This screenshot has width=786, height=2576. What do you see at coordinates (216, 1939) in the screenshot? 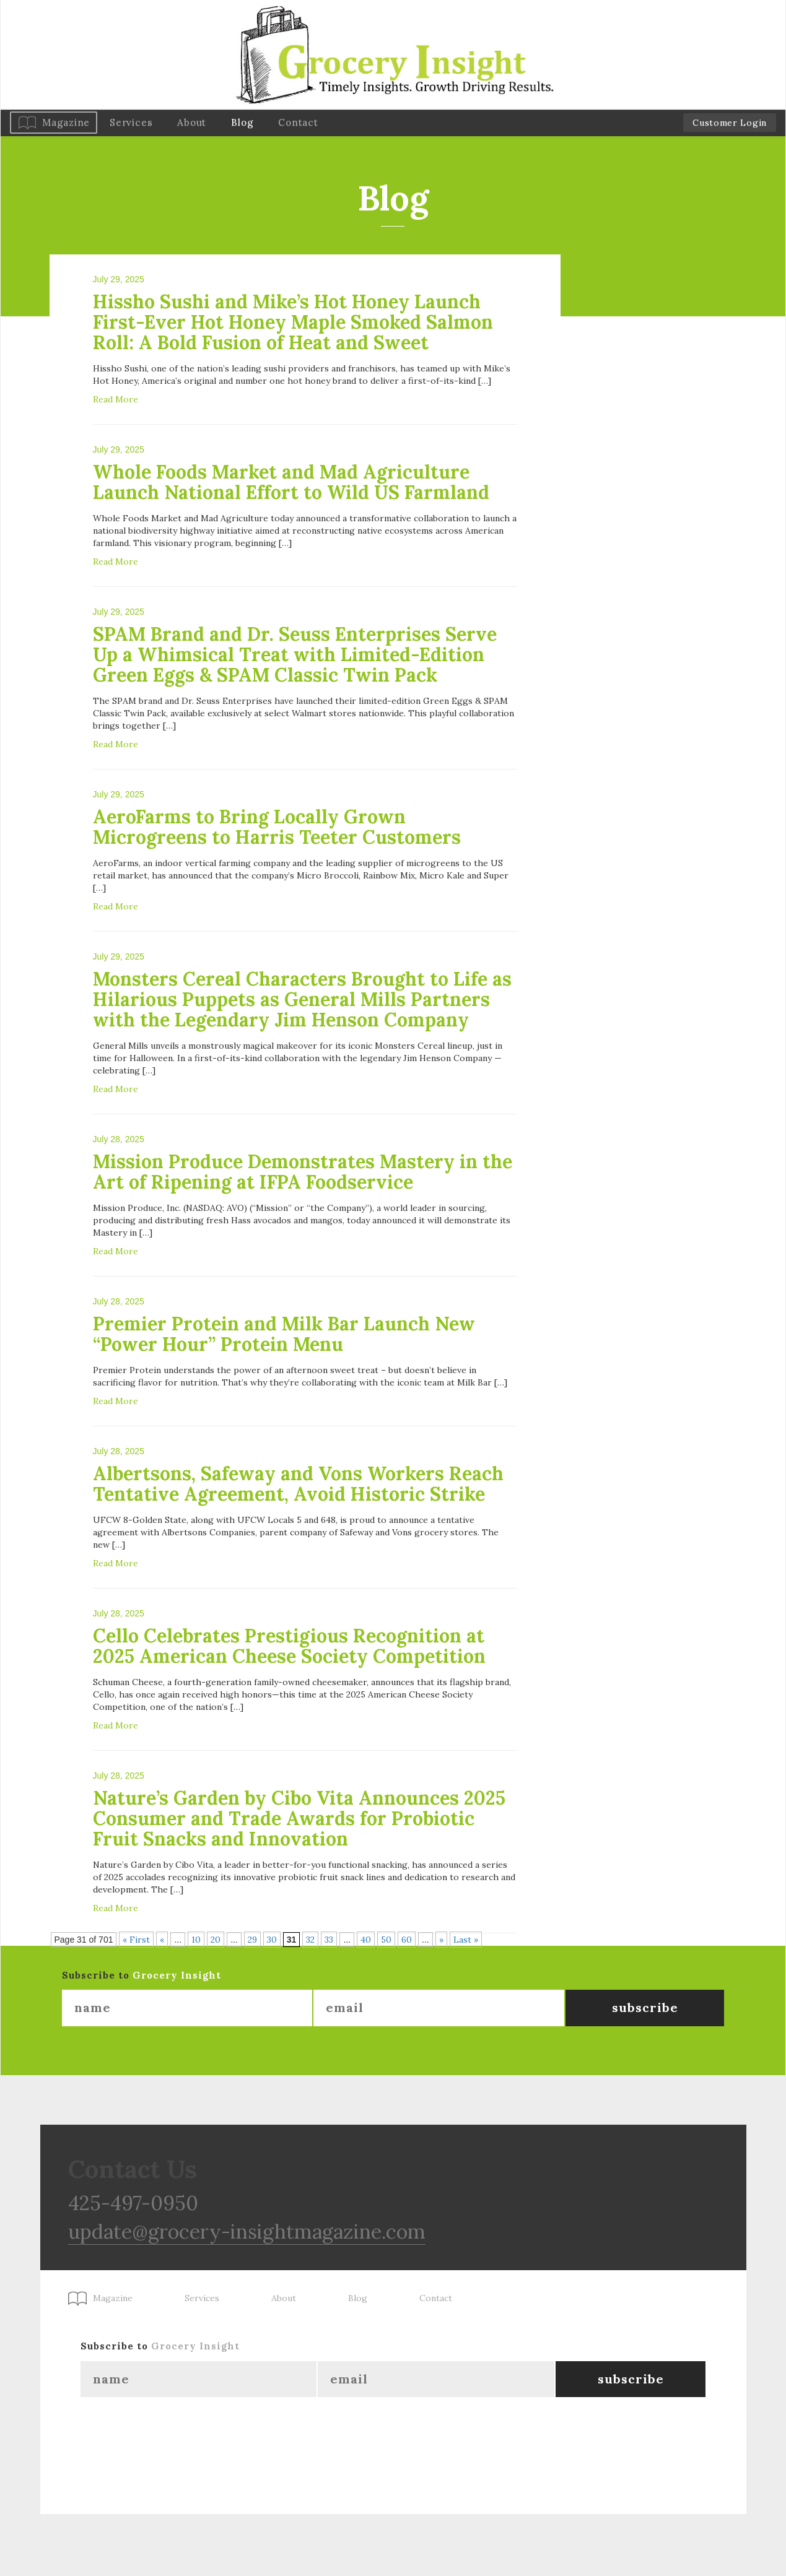
I see `20` at bounding box center [216, 1939].